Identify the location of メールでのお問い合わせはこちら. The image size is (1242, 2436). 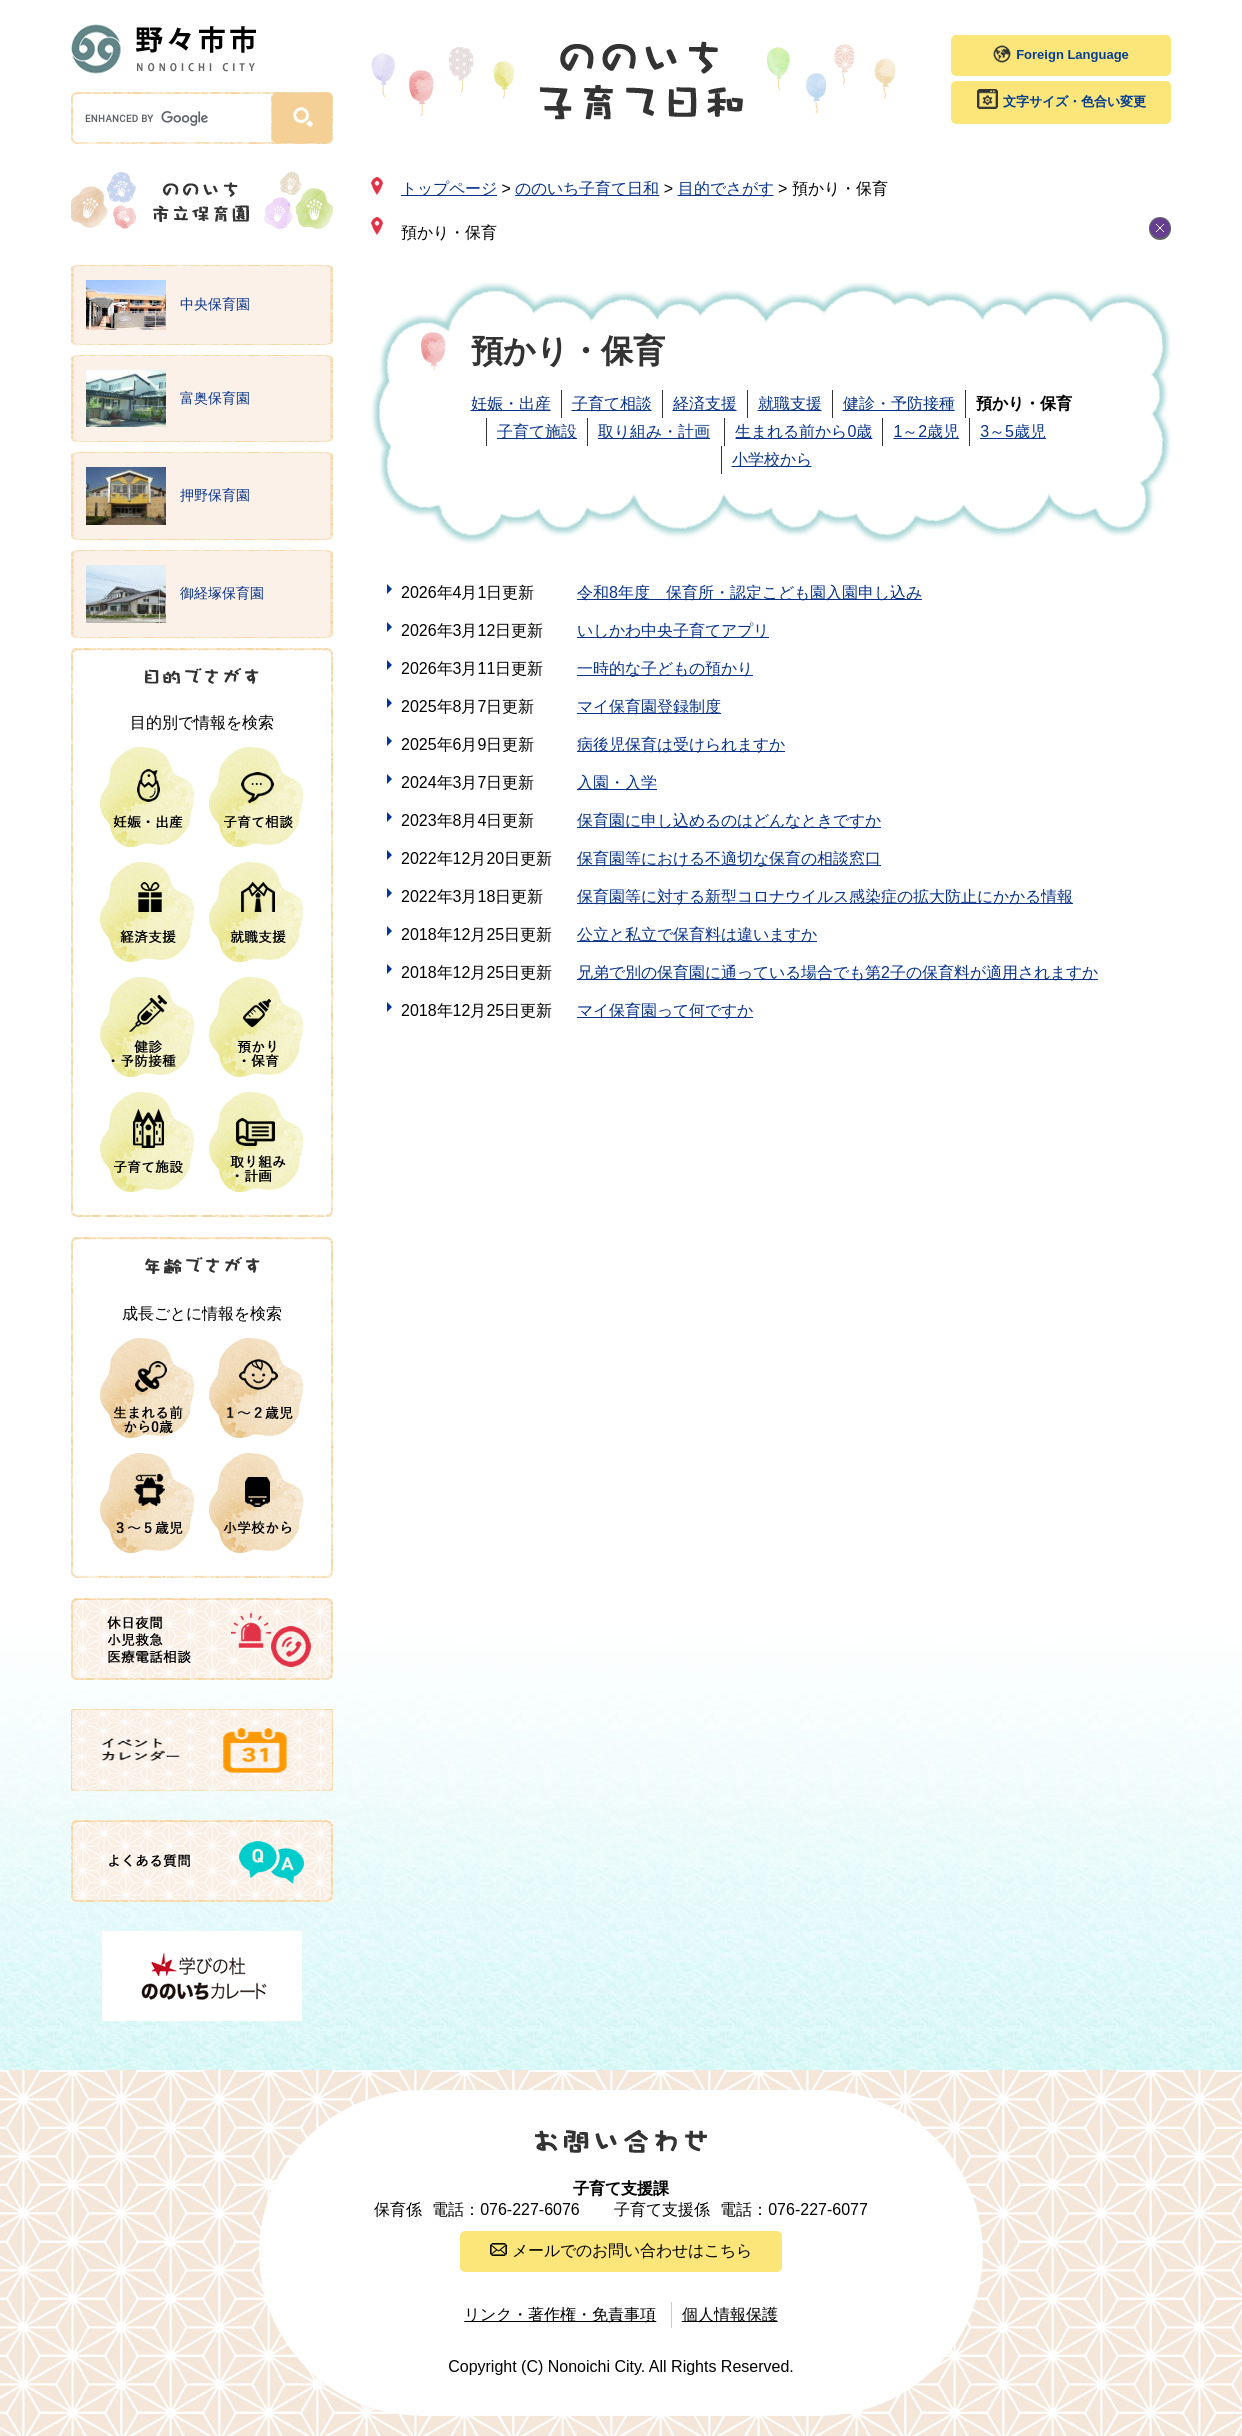
(632, 2250).